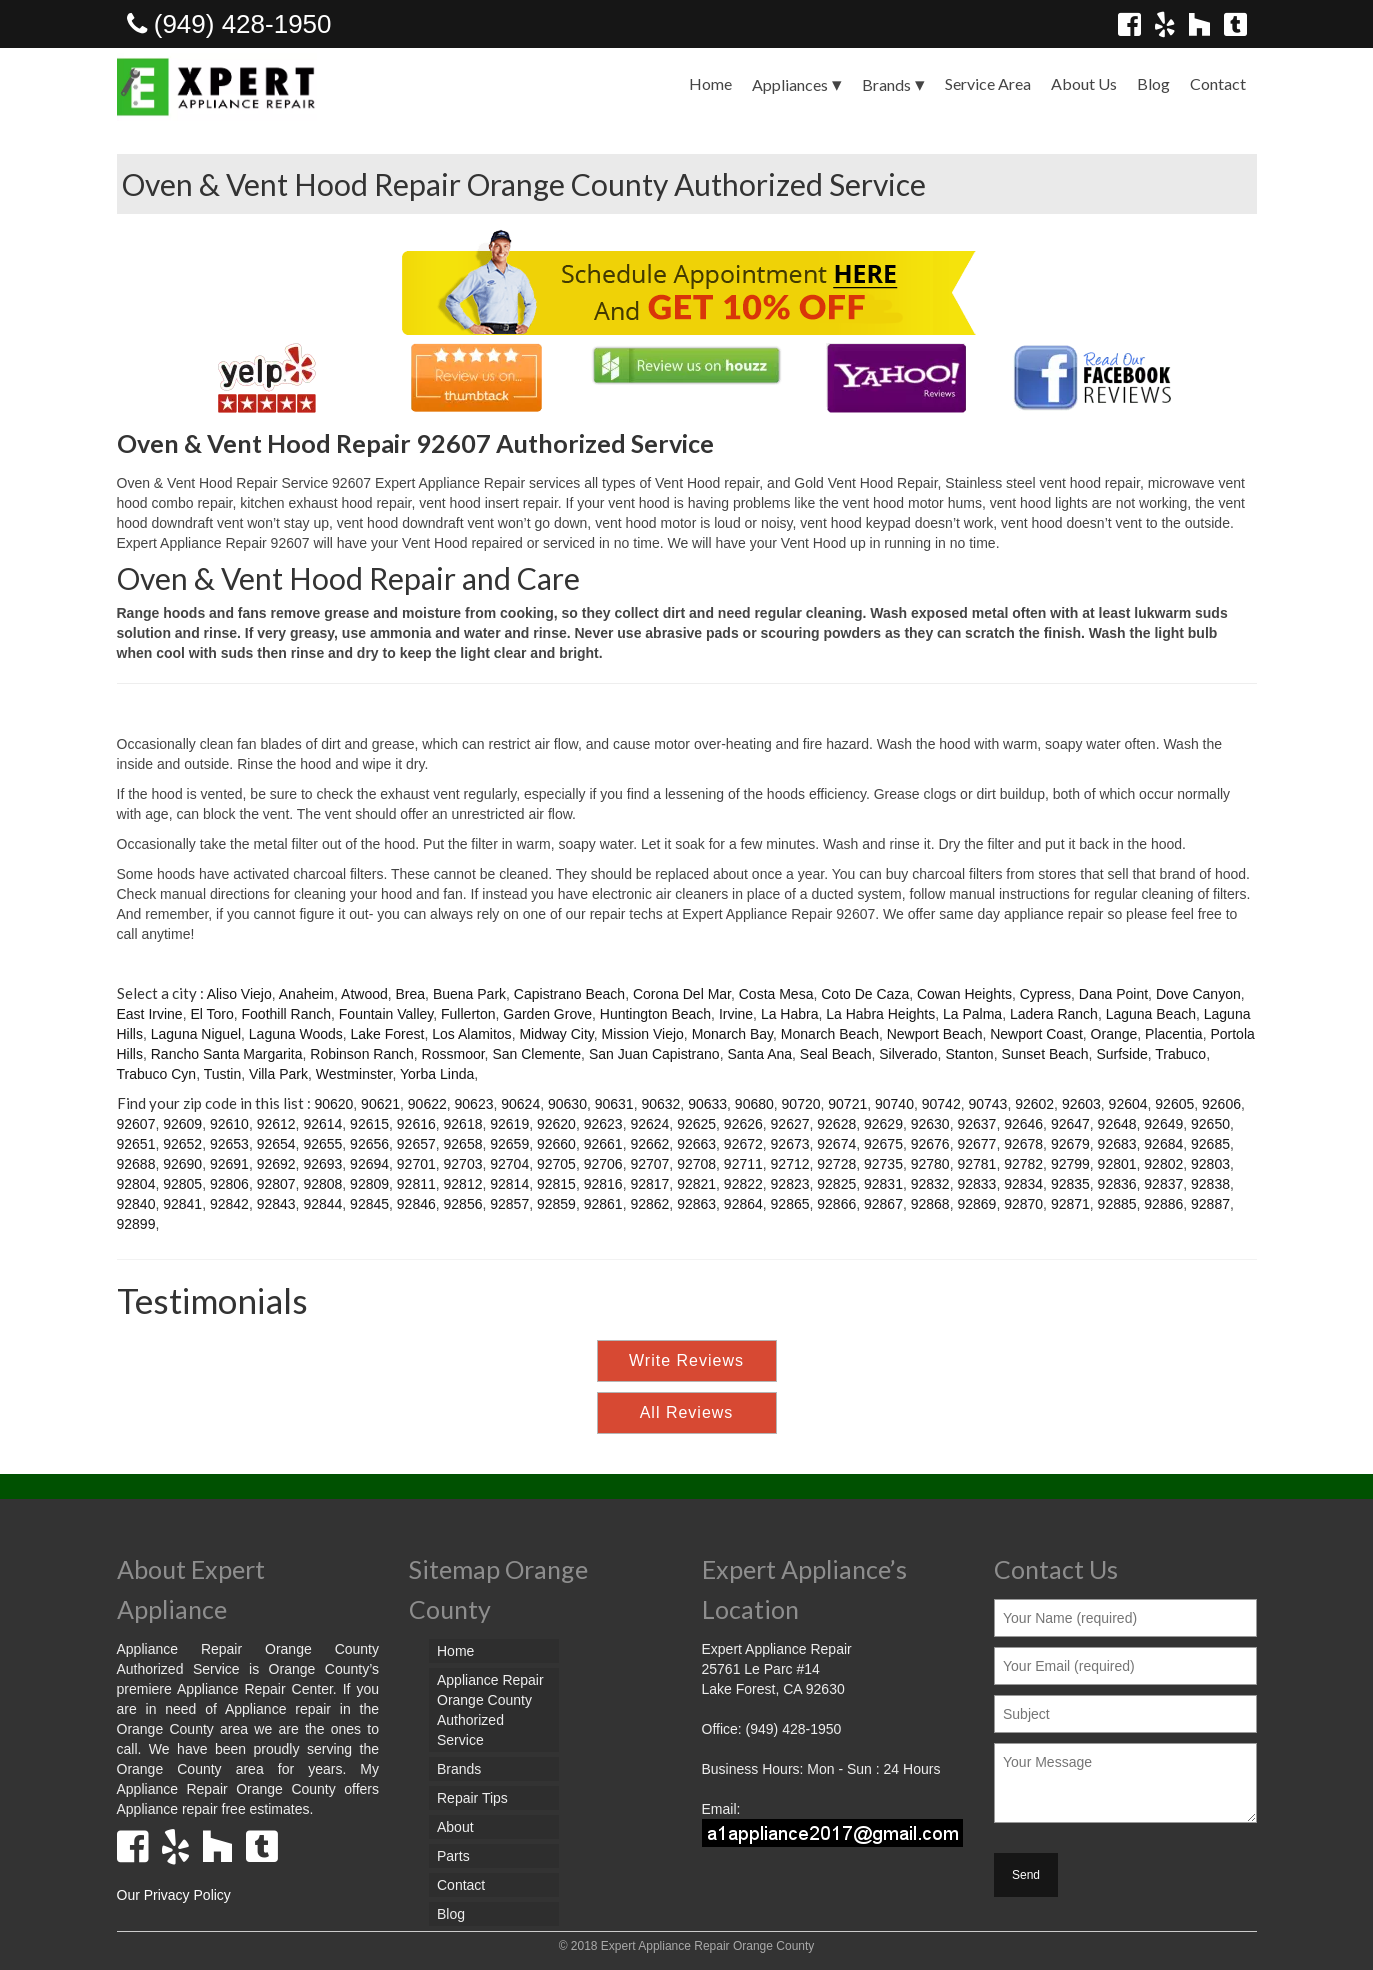 This screenshot has width=1373, height=1970. Describe the element at coordinates (710, 83) in the screenshot. I see `Home` at that location.